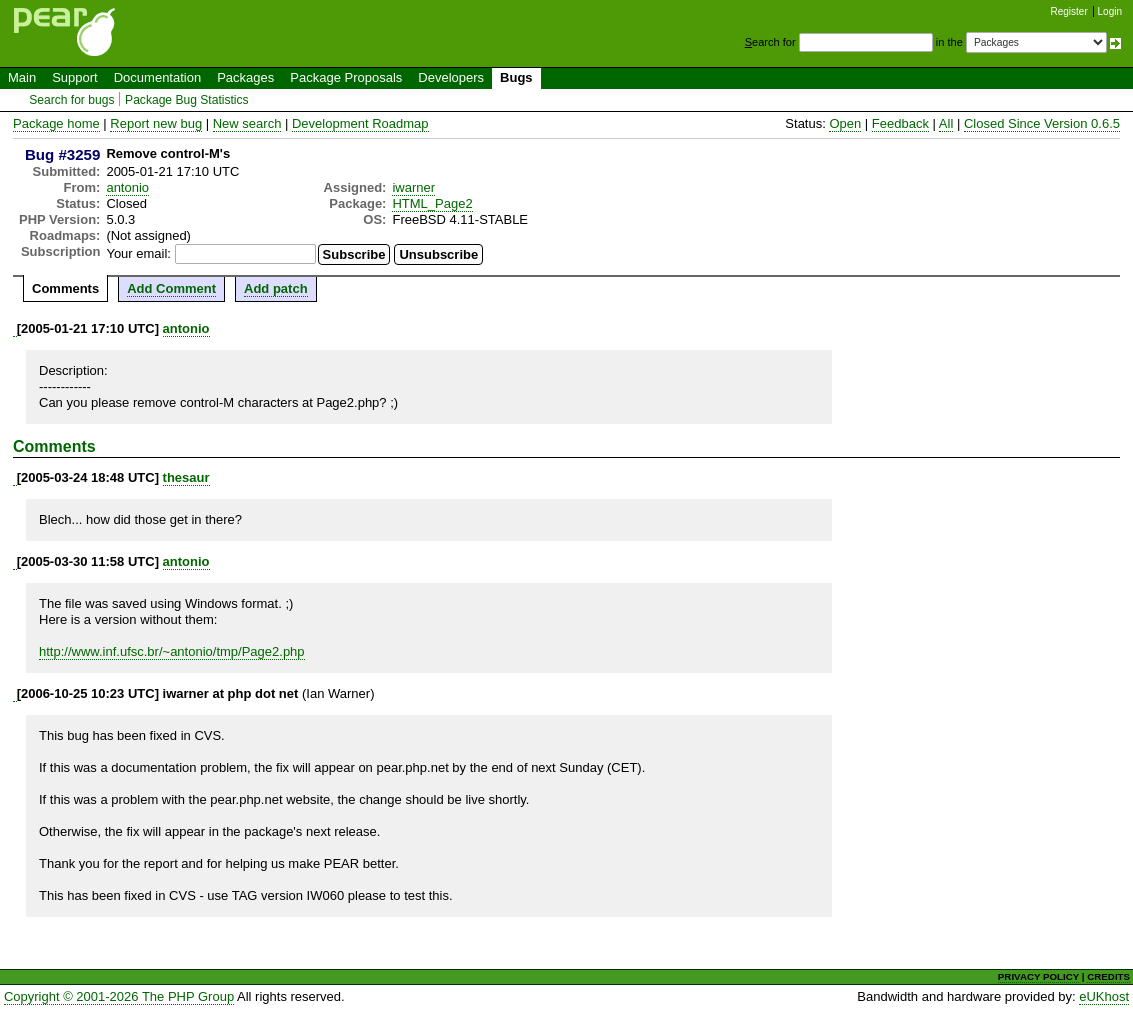  What do you see at coordinates (186, 477) in the screenshot?
I see `thesaur` at bounding box center [186, 477].